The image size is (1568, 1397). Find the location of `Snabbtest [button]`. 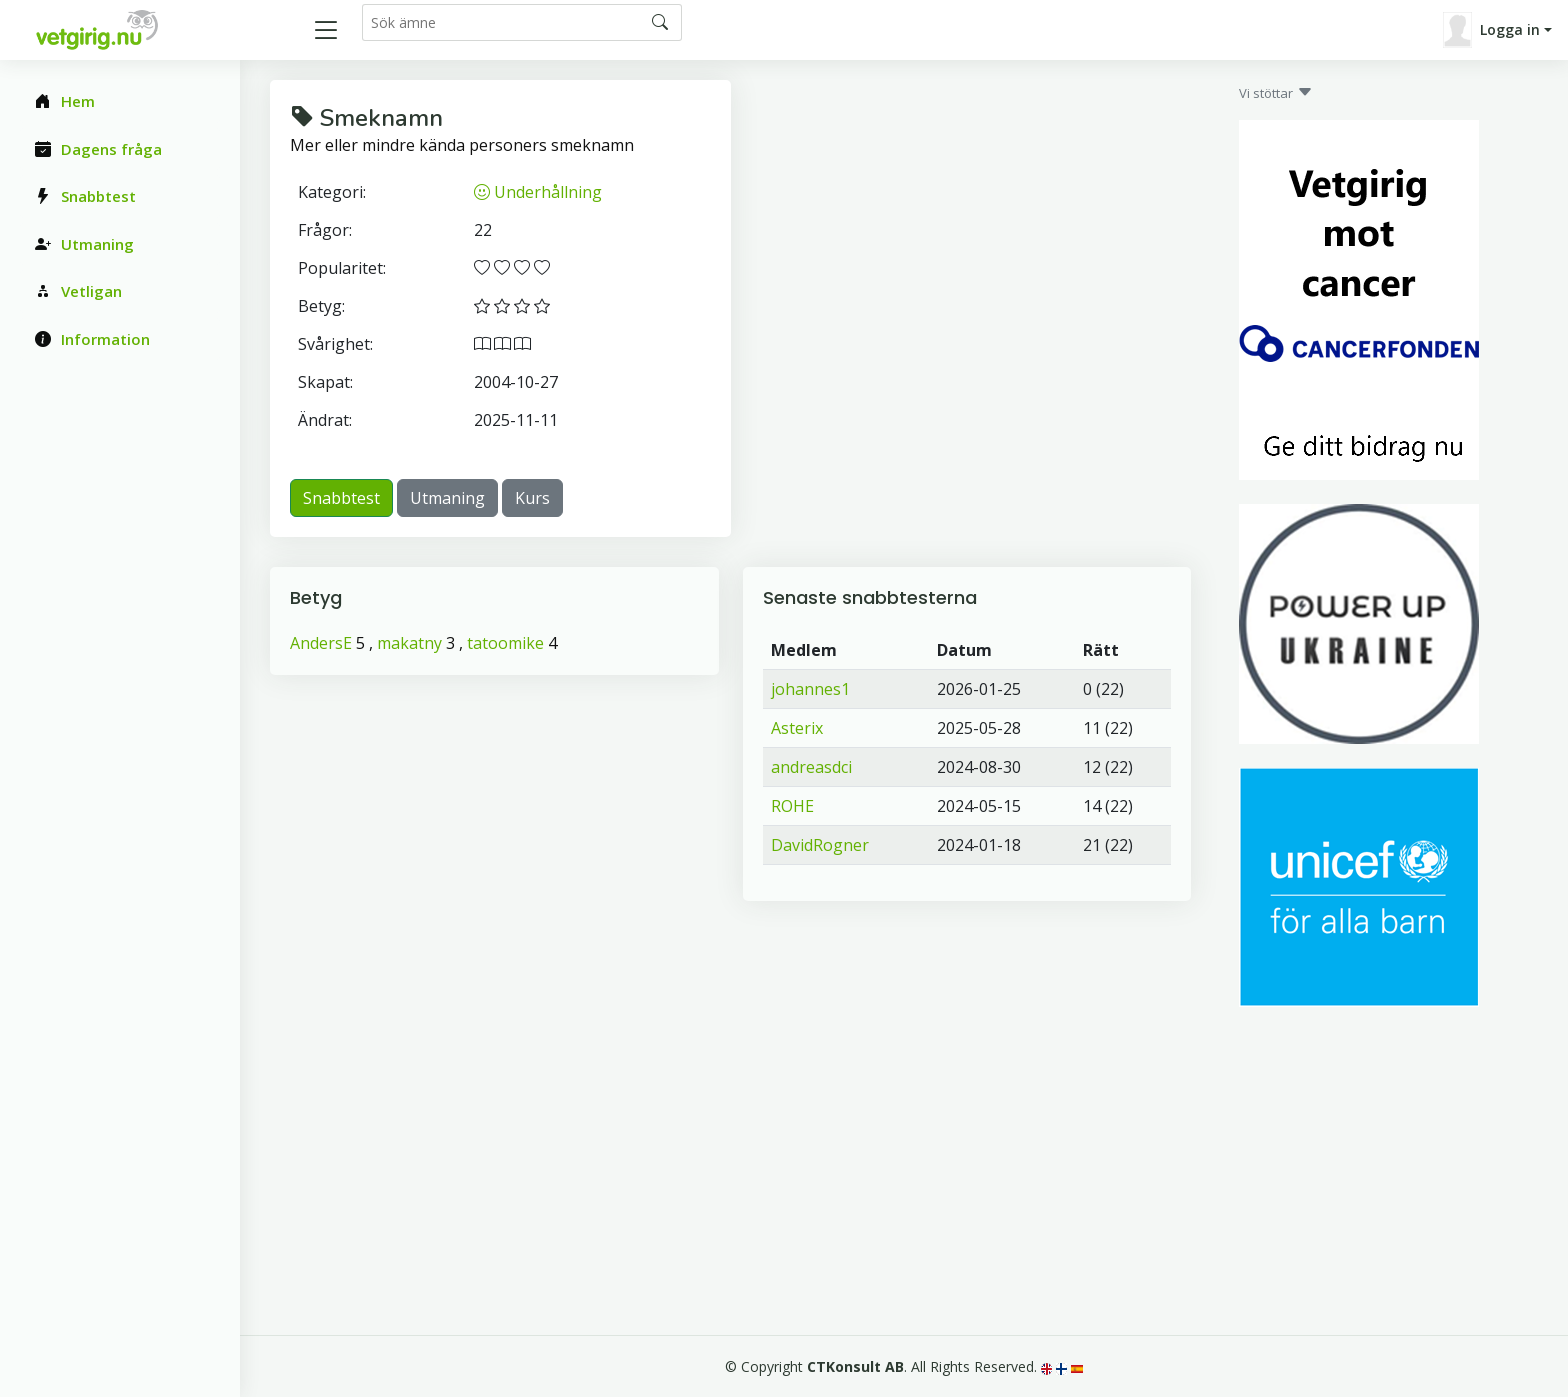

Snabbtest [button] is located at coordinates (341, 498).